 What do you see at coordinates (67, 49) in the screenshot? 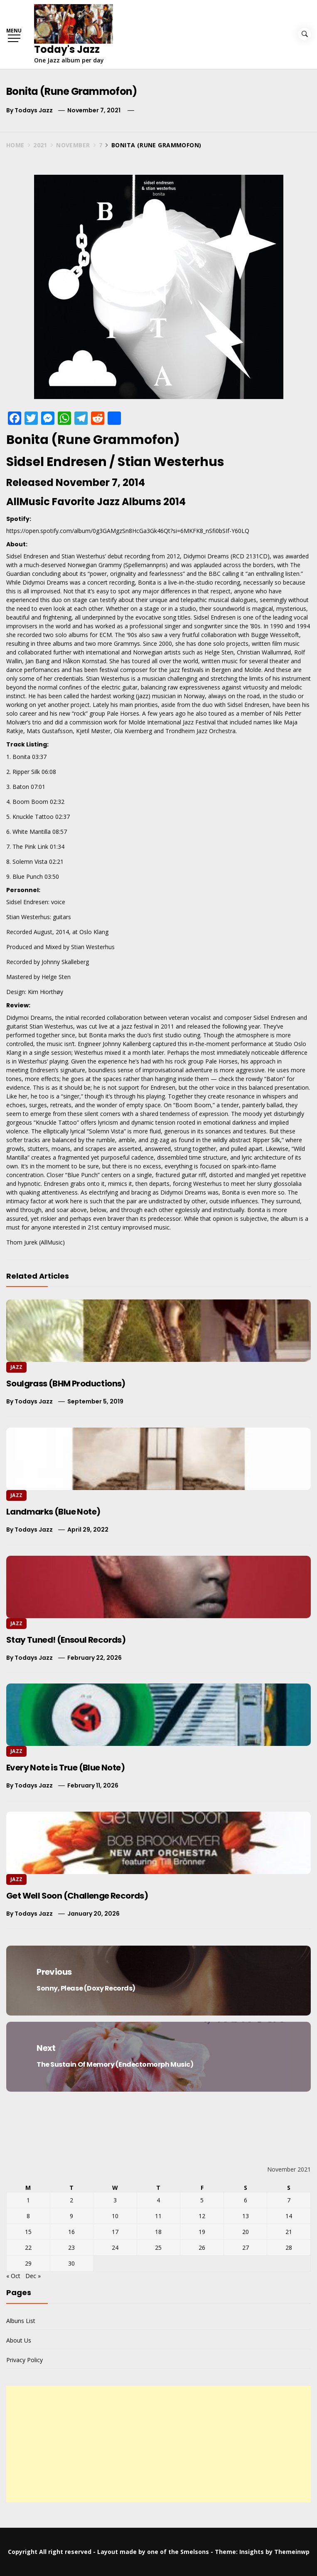
I see `Today's Jazz` at bounding box center [67, 49].